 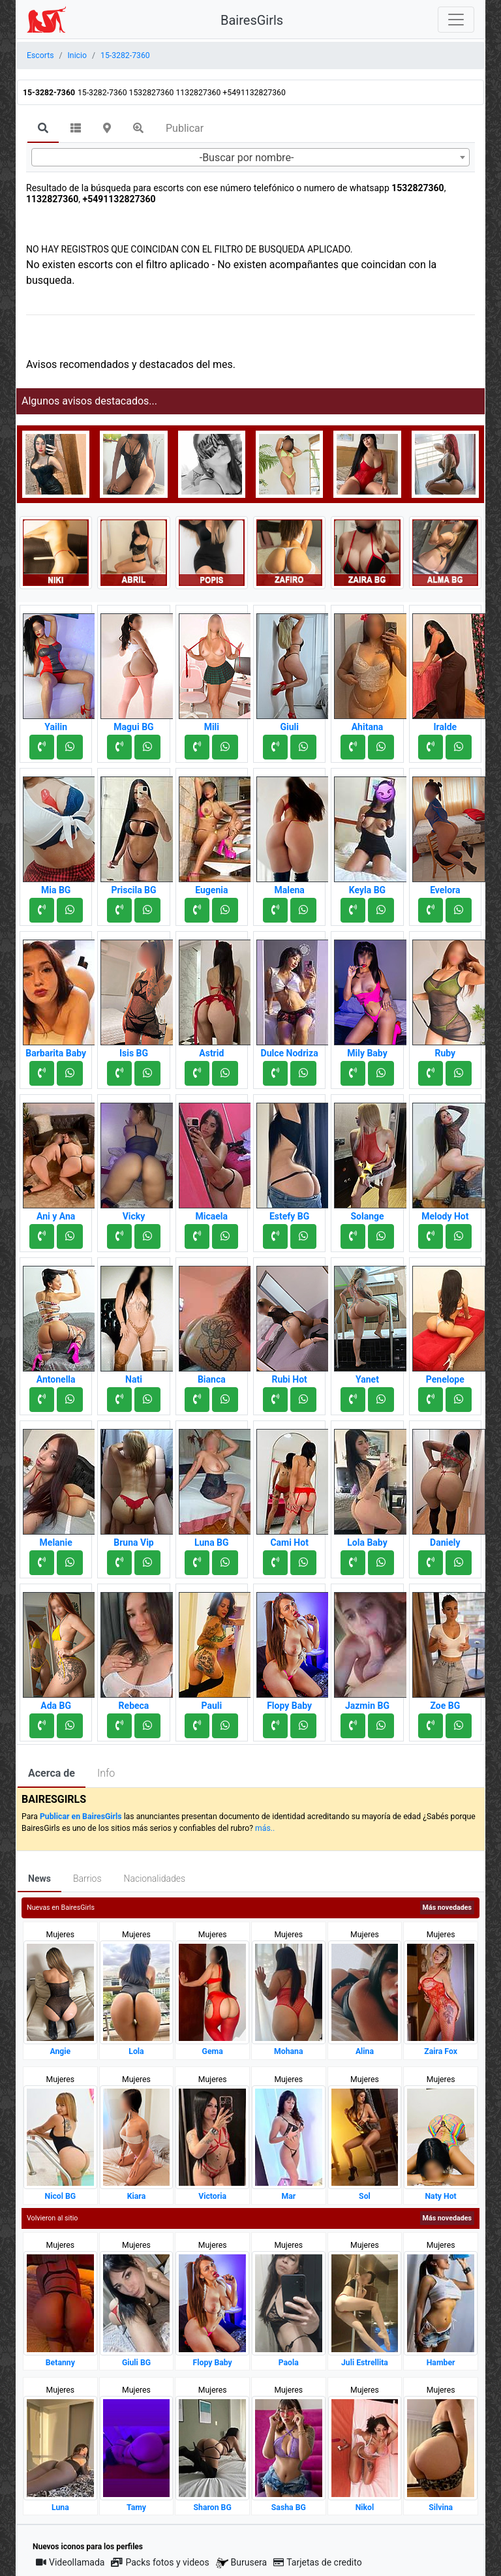 What do you see at coordinates (87, 1878) in the screenshot?
I see `Barrios [tab]` at bounding box center [87, 1878].